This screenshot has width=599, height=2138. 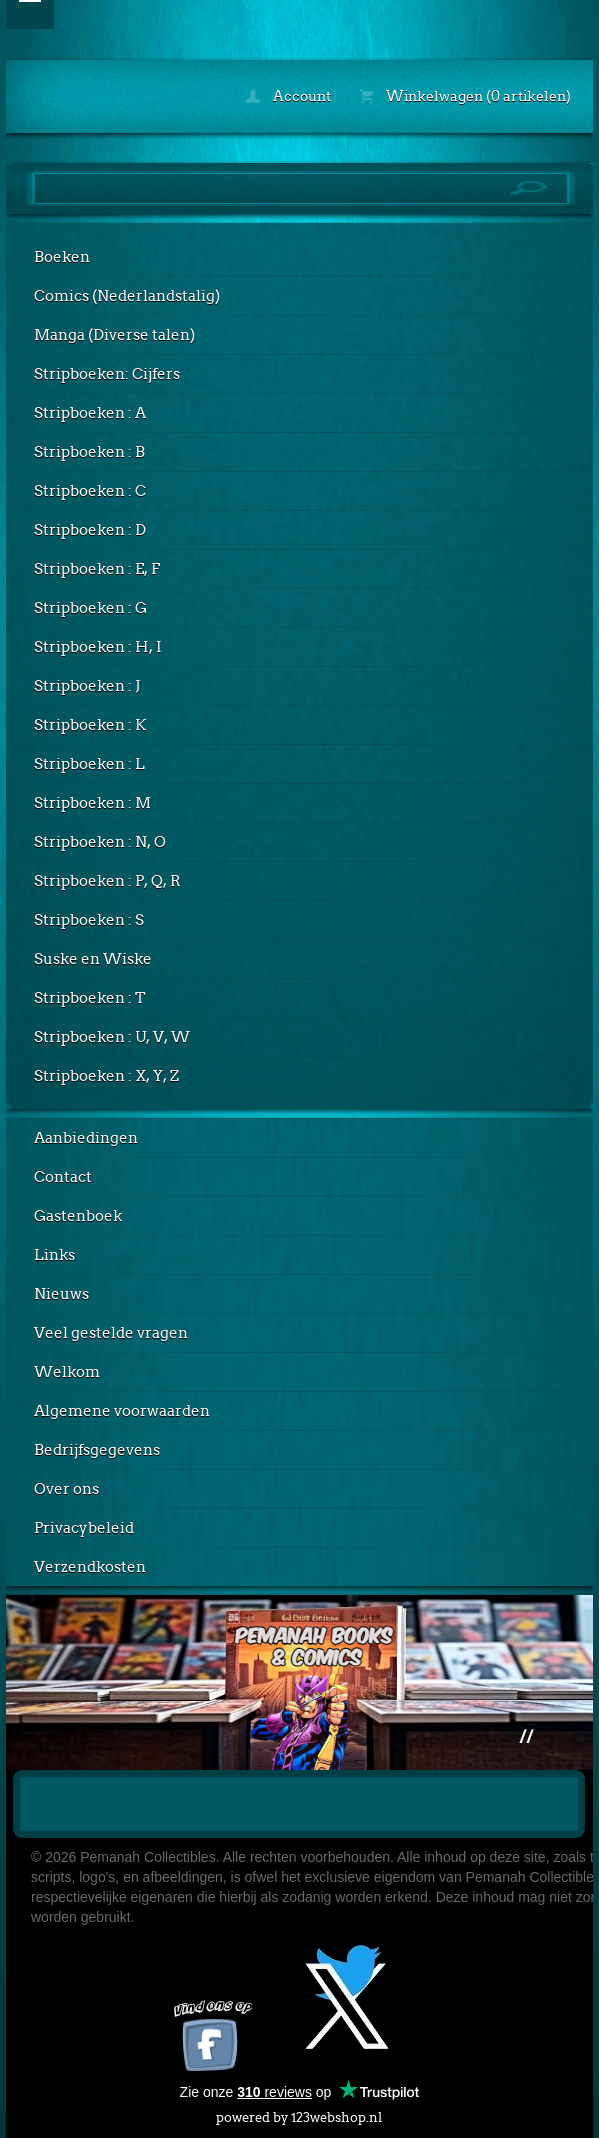 I want to click on Stripboeken : H, I, so click(x=98, y=647).